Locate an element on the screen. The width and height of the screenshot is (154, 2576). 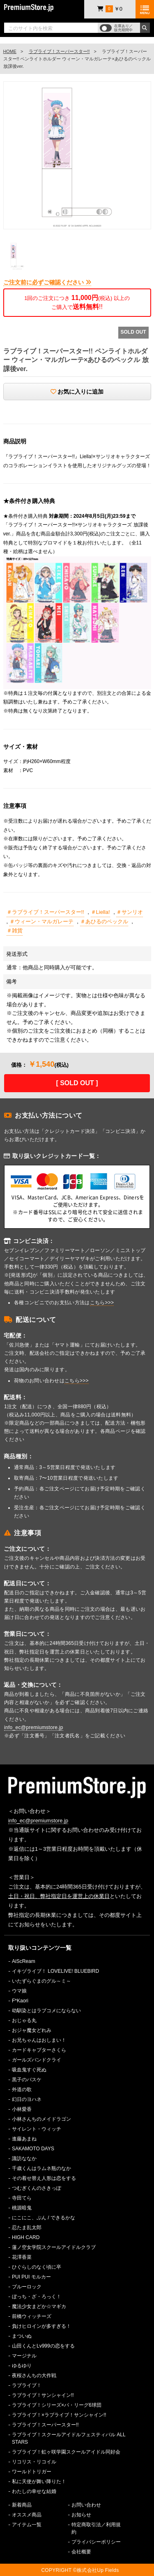
＃ウィーン・マルガレーテ is located at coordinates (41, 921).